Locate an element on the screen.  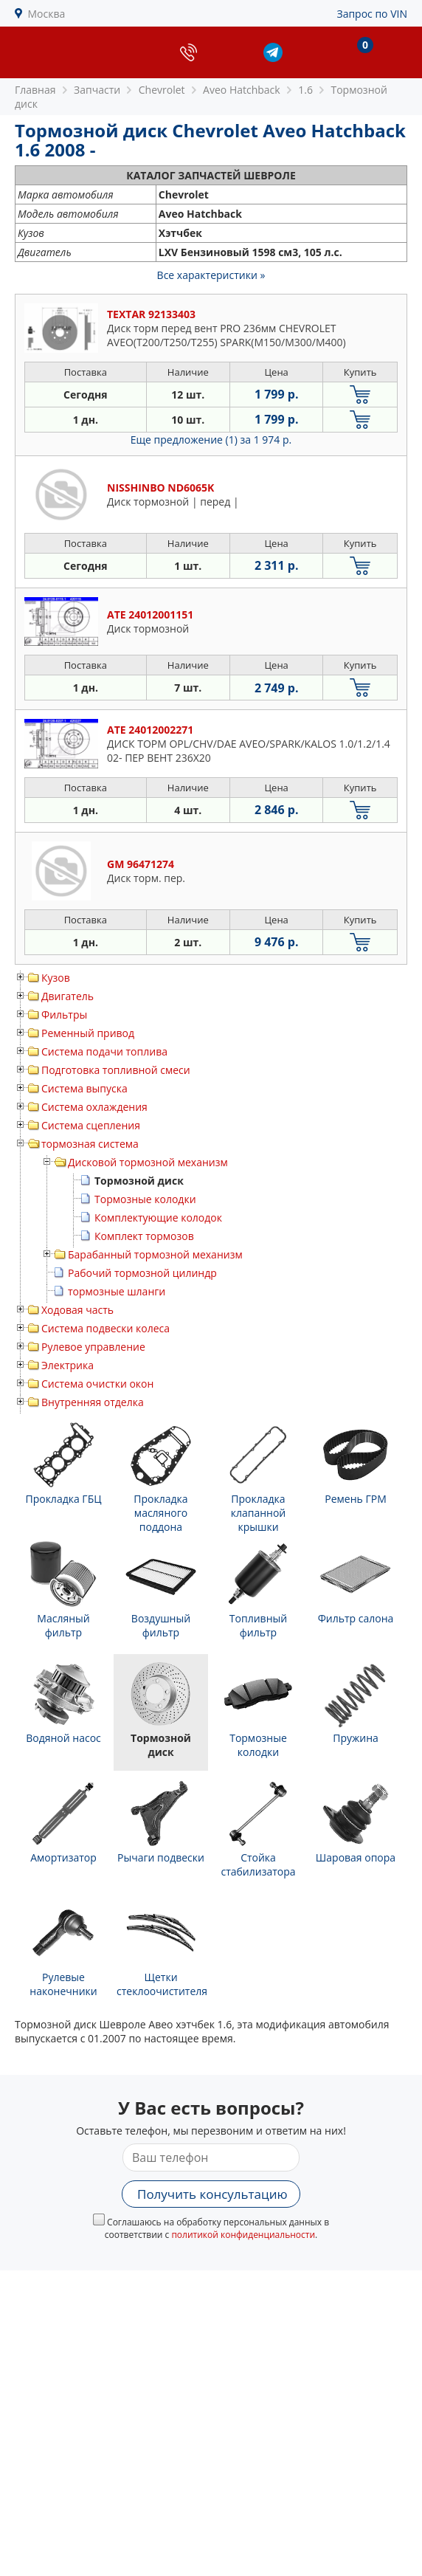
тормозная система is located at coordinates (90, 1144).